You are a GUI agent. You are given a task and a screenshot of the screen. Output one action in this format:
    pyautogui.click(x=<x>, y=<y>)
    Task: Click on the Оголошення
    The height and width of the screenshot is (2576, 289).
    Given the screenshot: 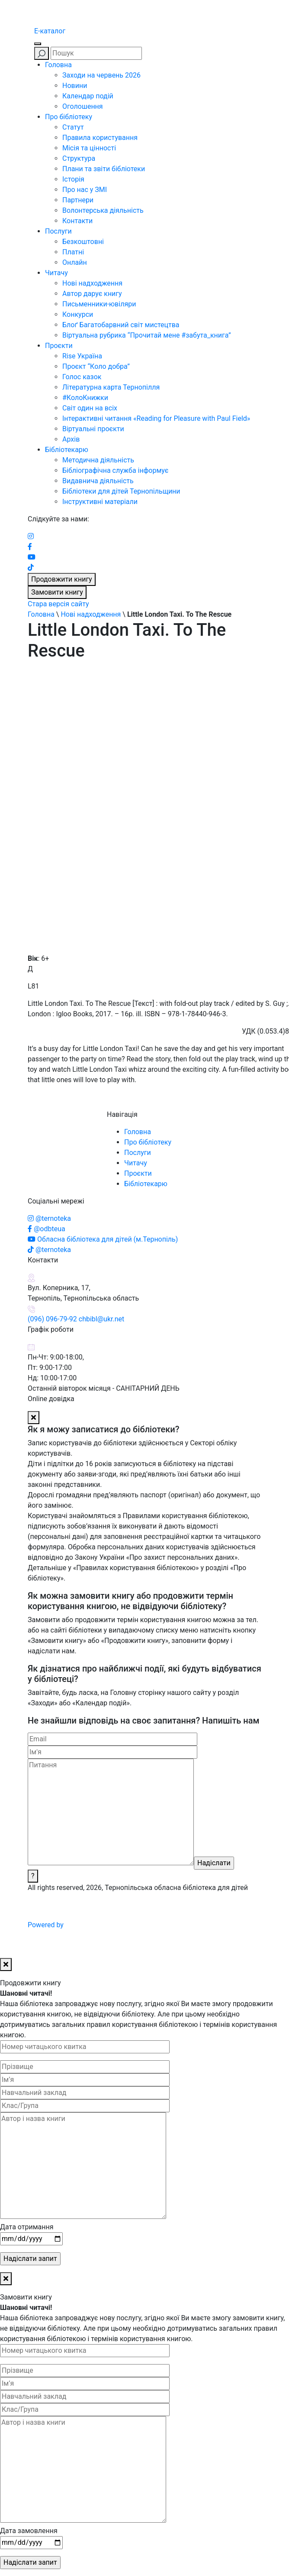 What is the action you would take?
    pyautogui.click(x=82, y=106)
    